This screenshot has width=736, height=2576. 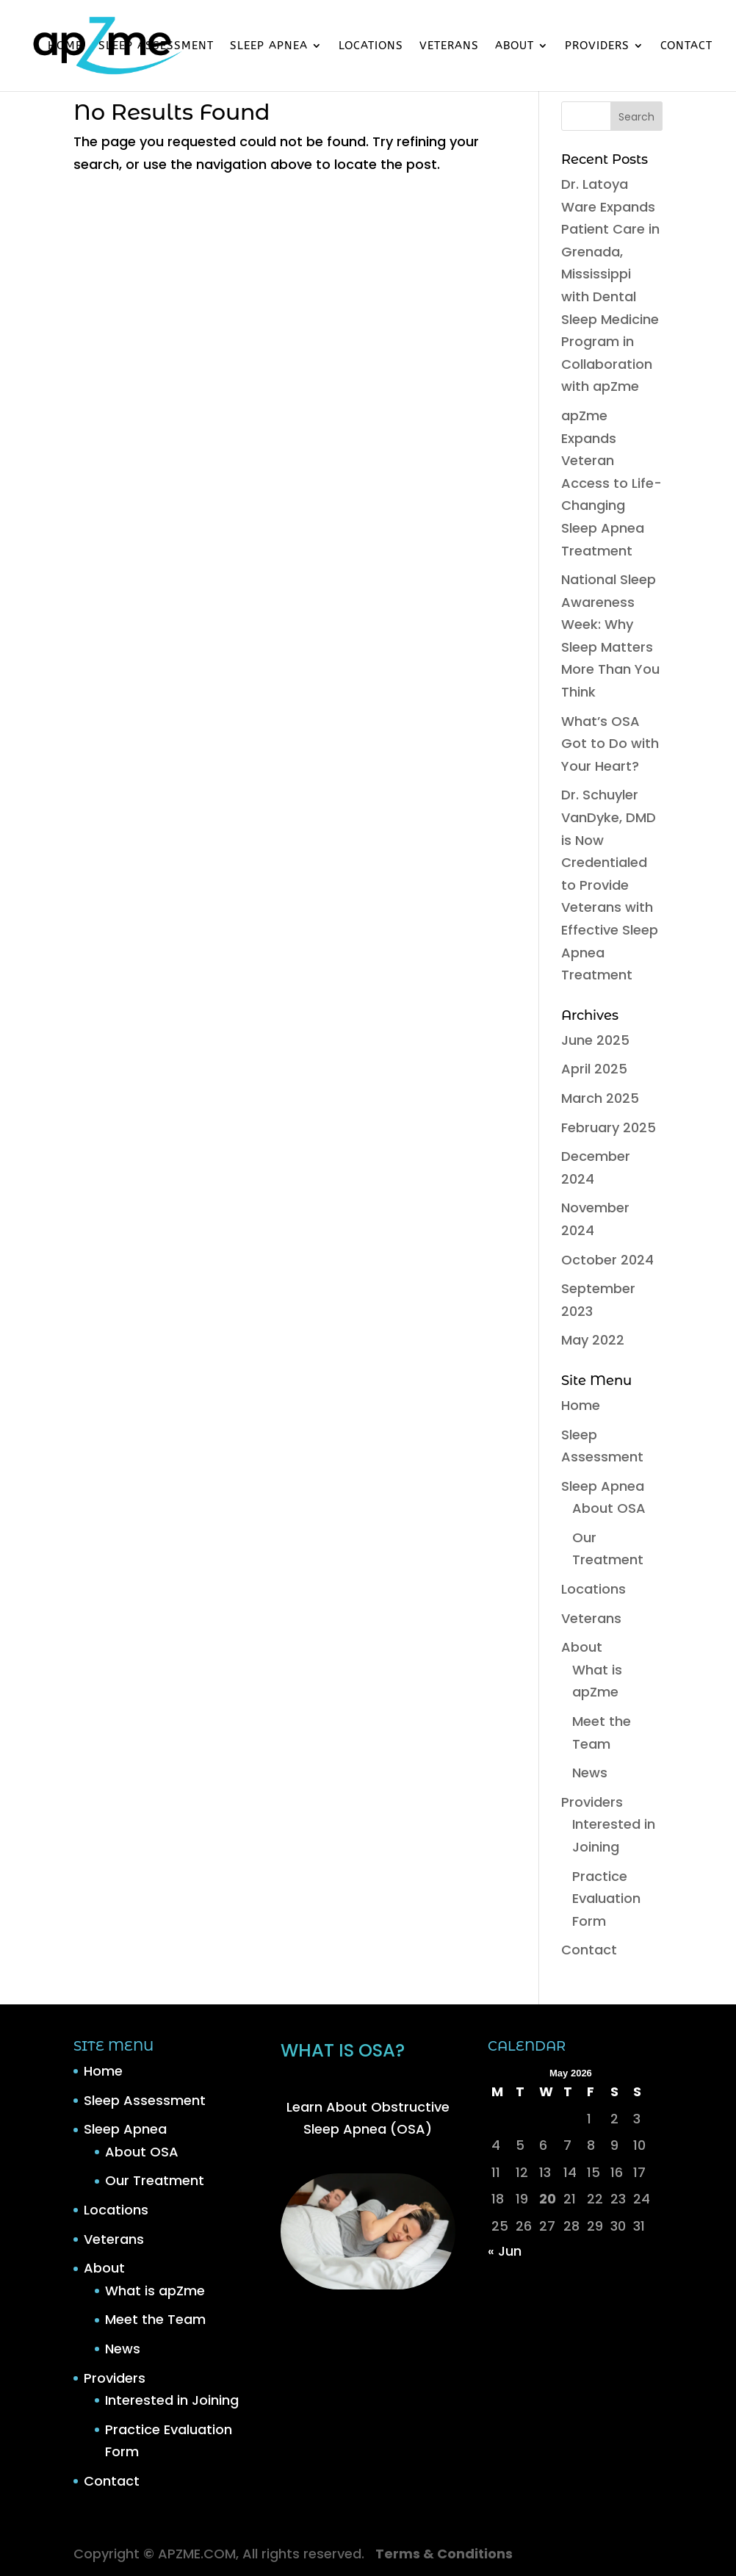 What do you see at coordinates (597, 46) in the screenshot?
I see `Providers` at bounding box center [597, 46].